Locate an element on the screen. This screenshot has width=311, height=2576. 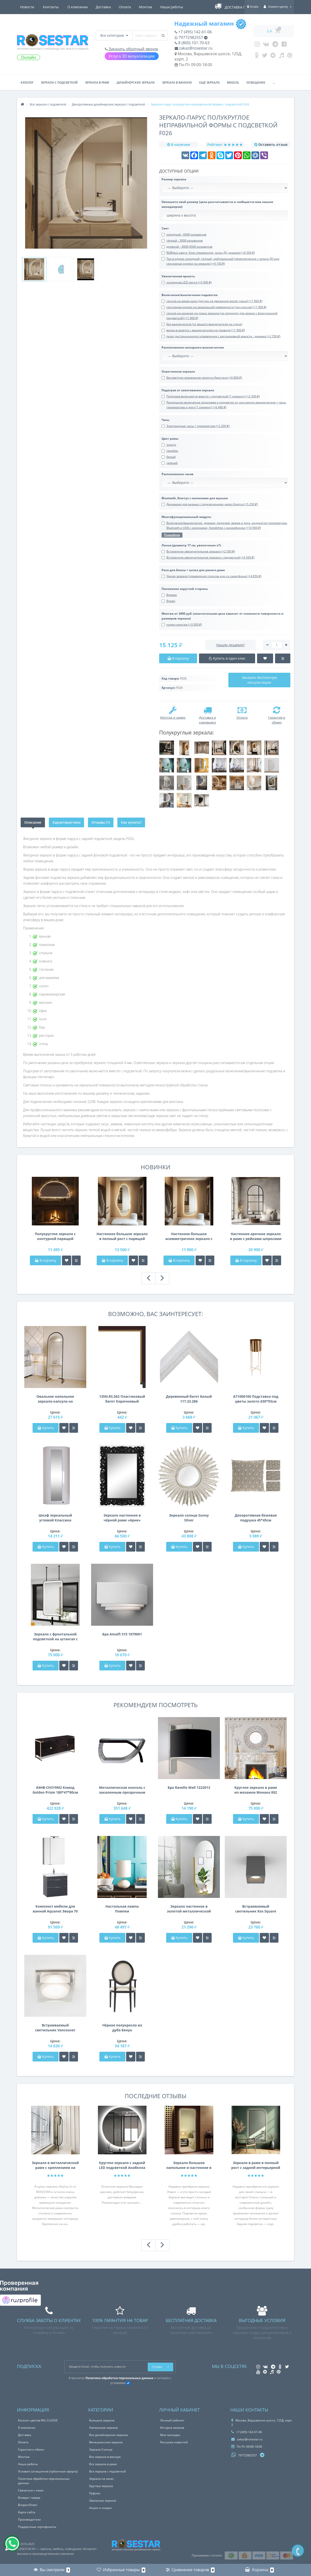
Отзывы (1) is located at coordinates (101, 822).